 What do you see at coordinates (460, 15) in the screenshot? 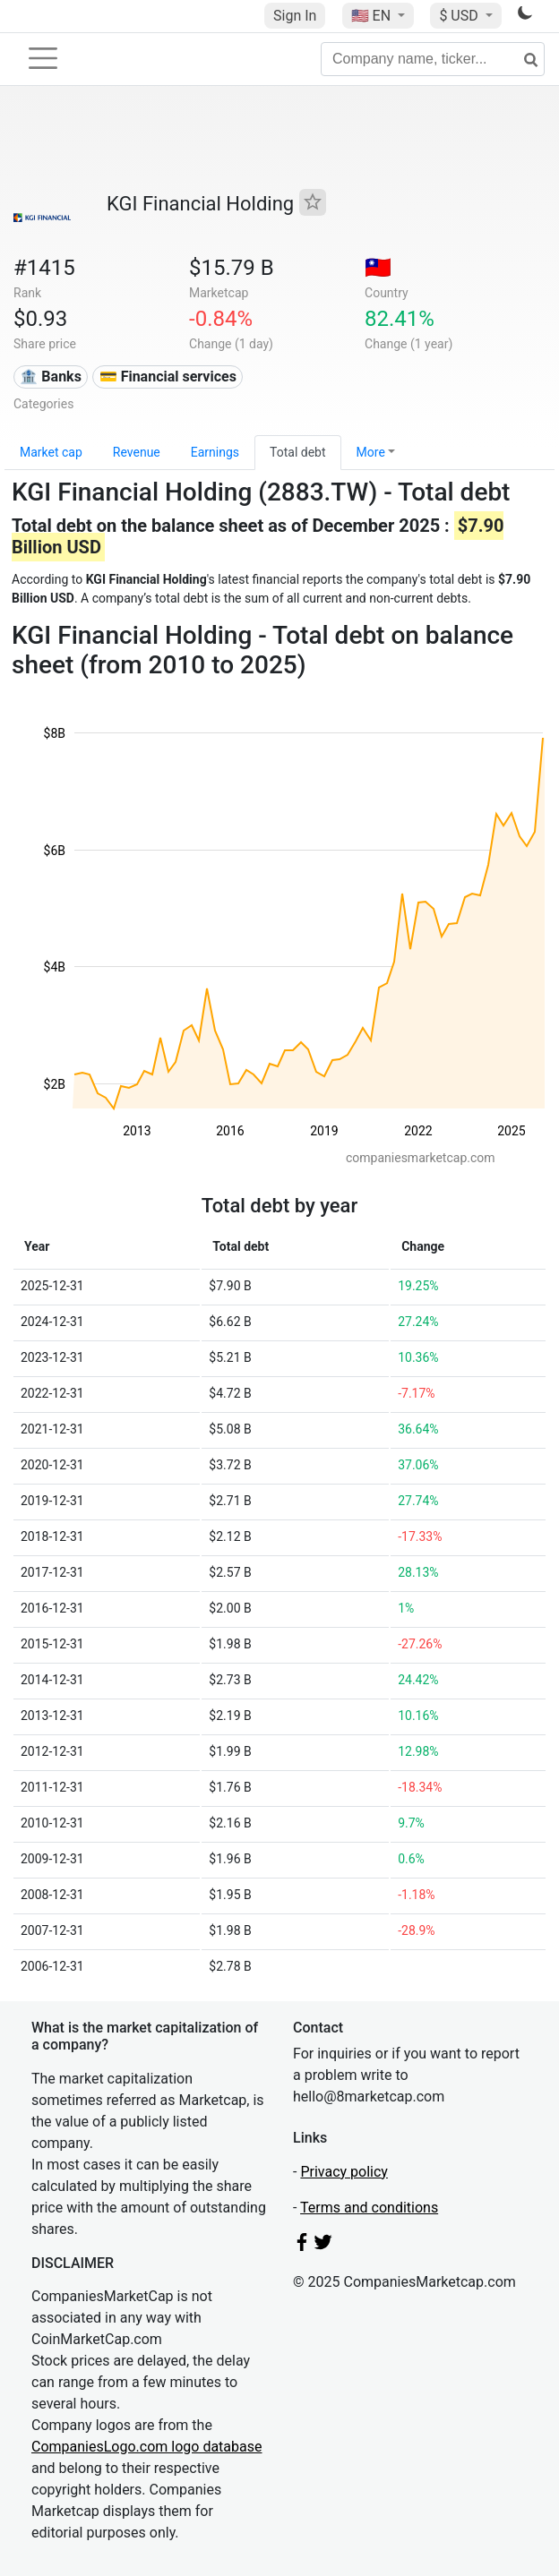
I see `$ USD` at bounding box center [460, 15].